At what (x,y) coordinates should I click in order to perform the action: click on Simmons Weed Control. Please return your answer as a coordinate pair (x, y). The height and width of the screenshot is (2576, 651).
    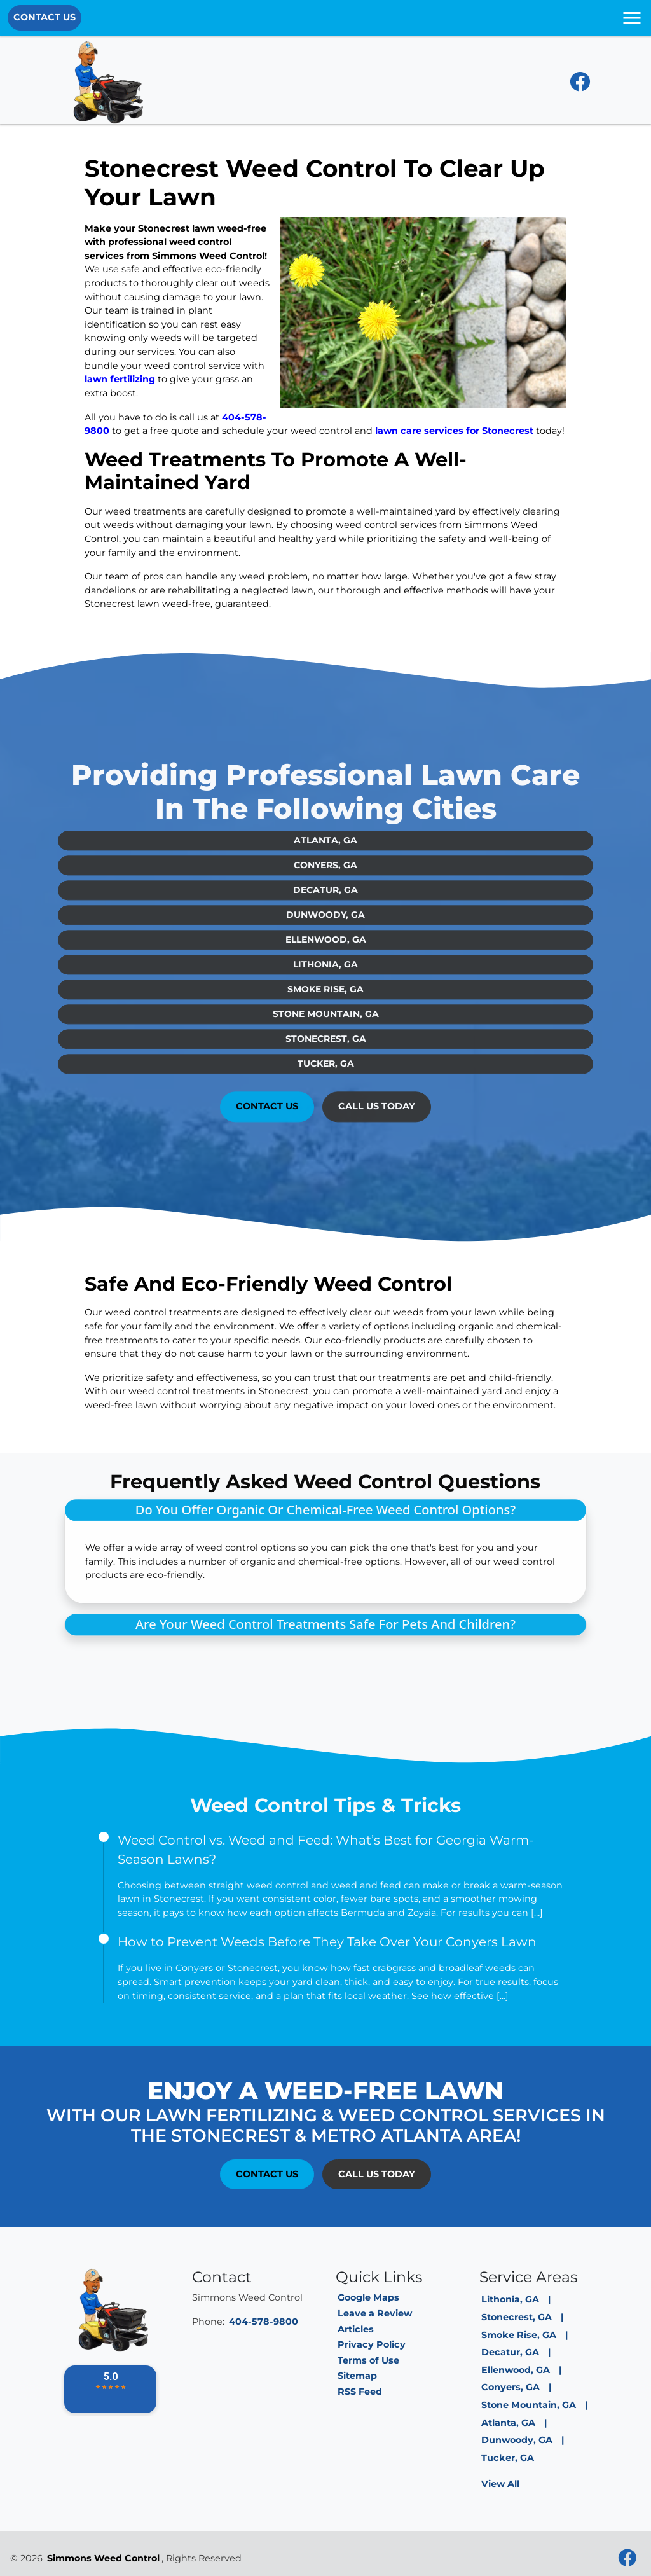
    Looking at the image, I should click on (103, 2558).